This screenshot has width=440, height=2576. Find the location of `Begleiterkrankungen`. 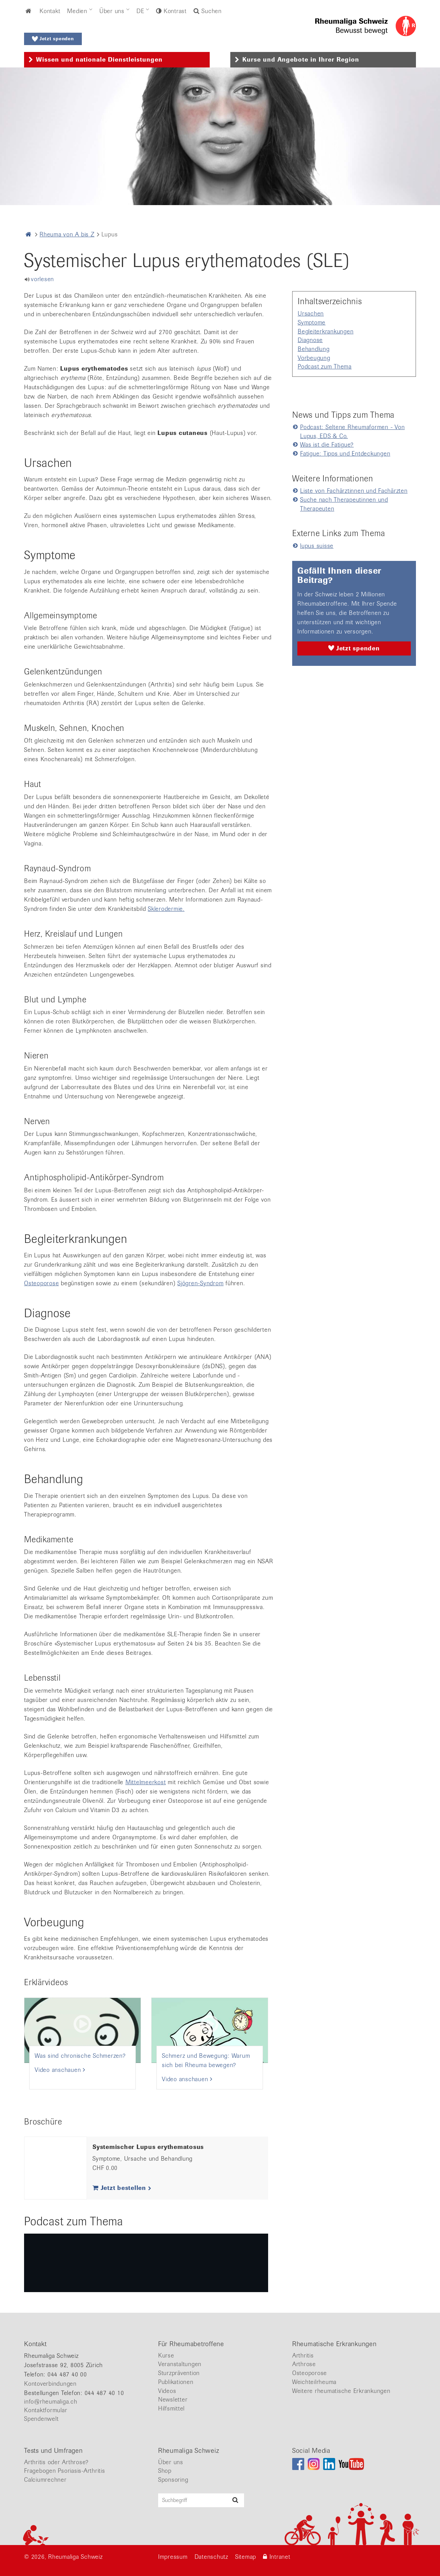

Begleiterkrankungen is located at coordinates (325, 331).